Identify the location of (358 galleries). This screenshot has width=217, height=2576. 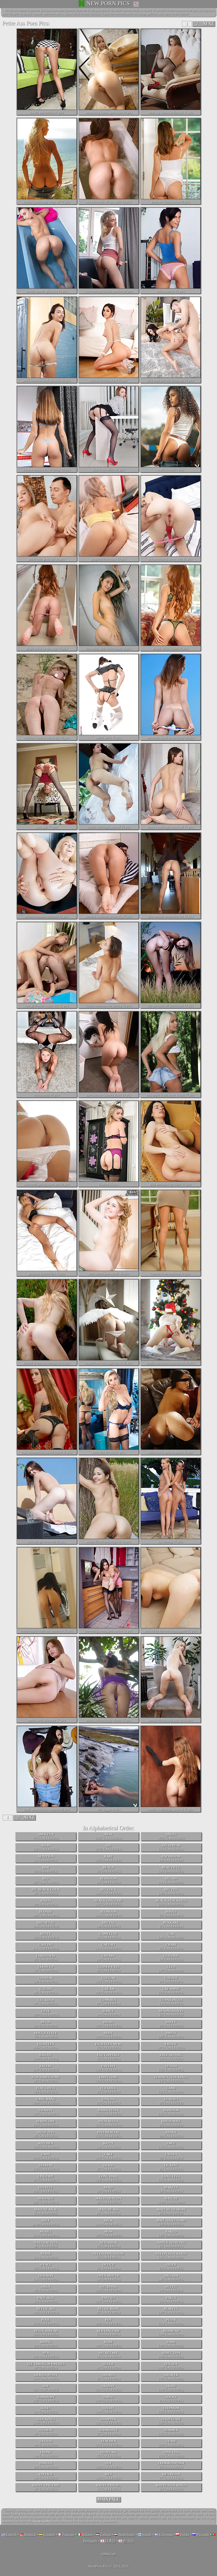
(45, 2376).